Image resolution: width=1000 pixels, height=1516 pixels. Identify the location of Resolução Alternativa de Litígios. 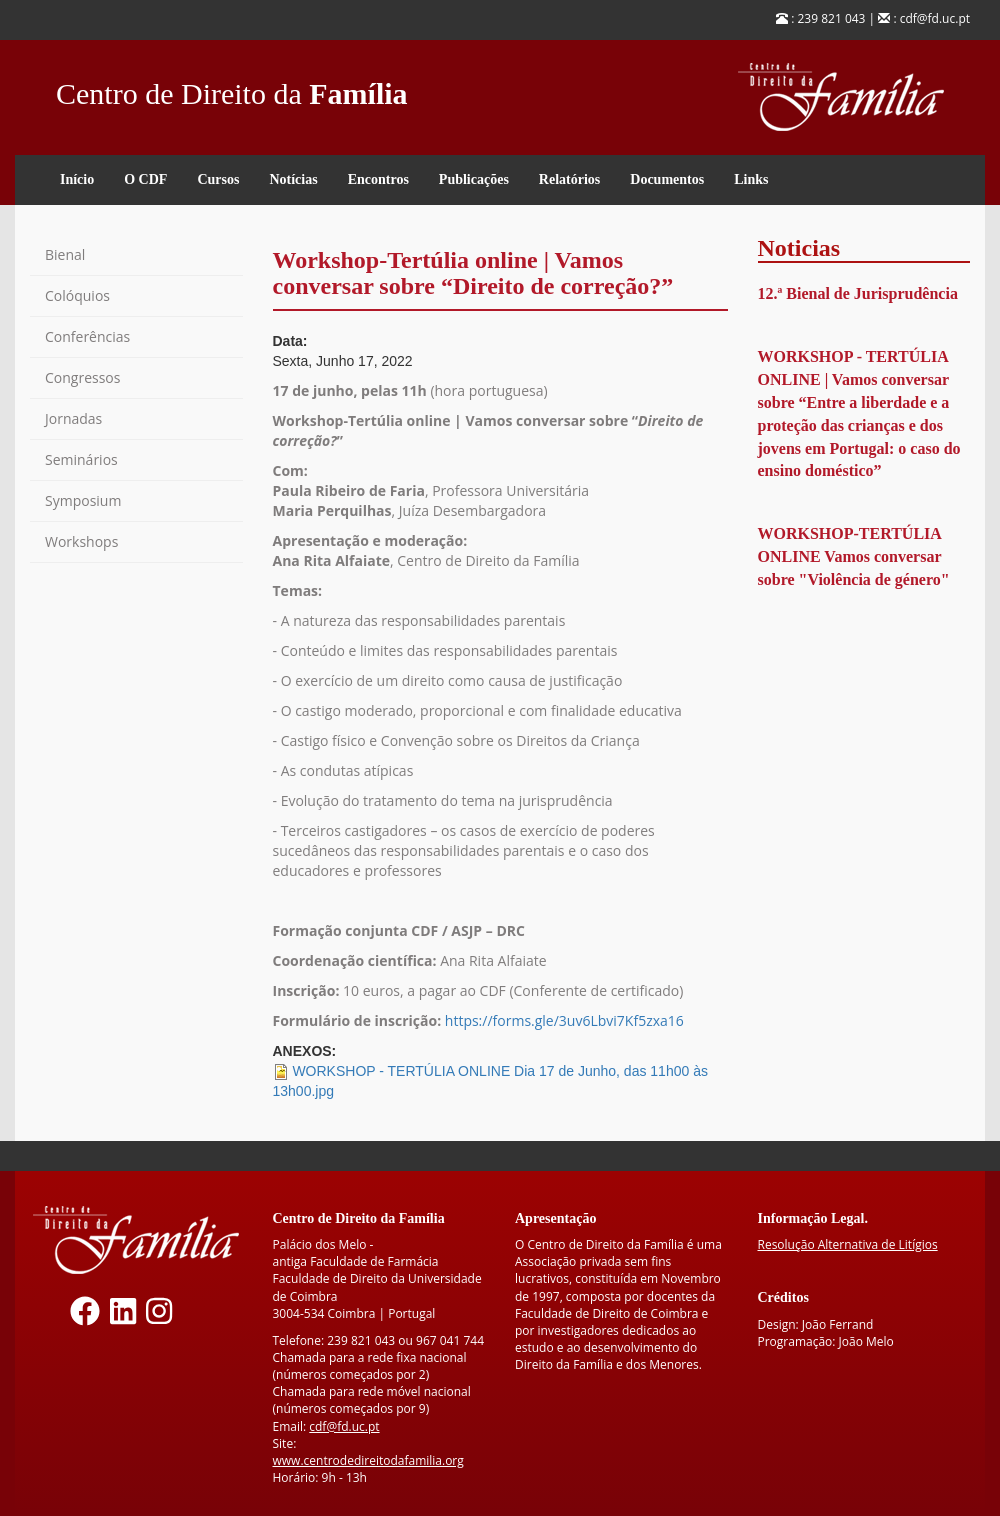
(848, 1244).